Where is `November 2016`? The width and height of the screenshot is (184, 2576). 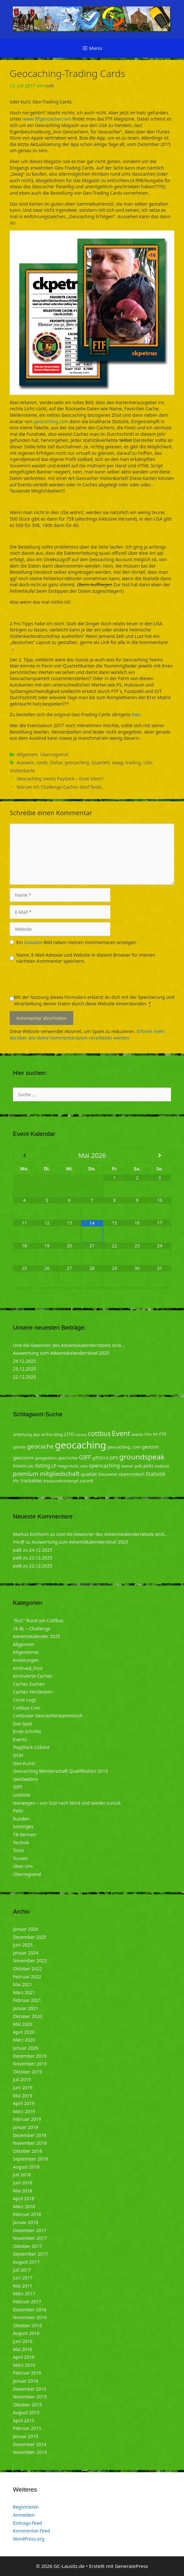 November 2016 is located at coordinates (30, 2317).